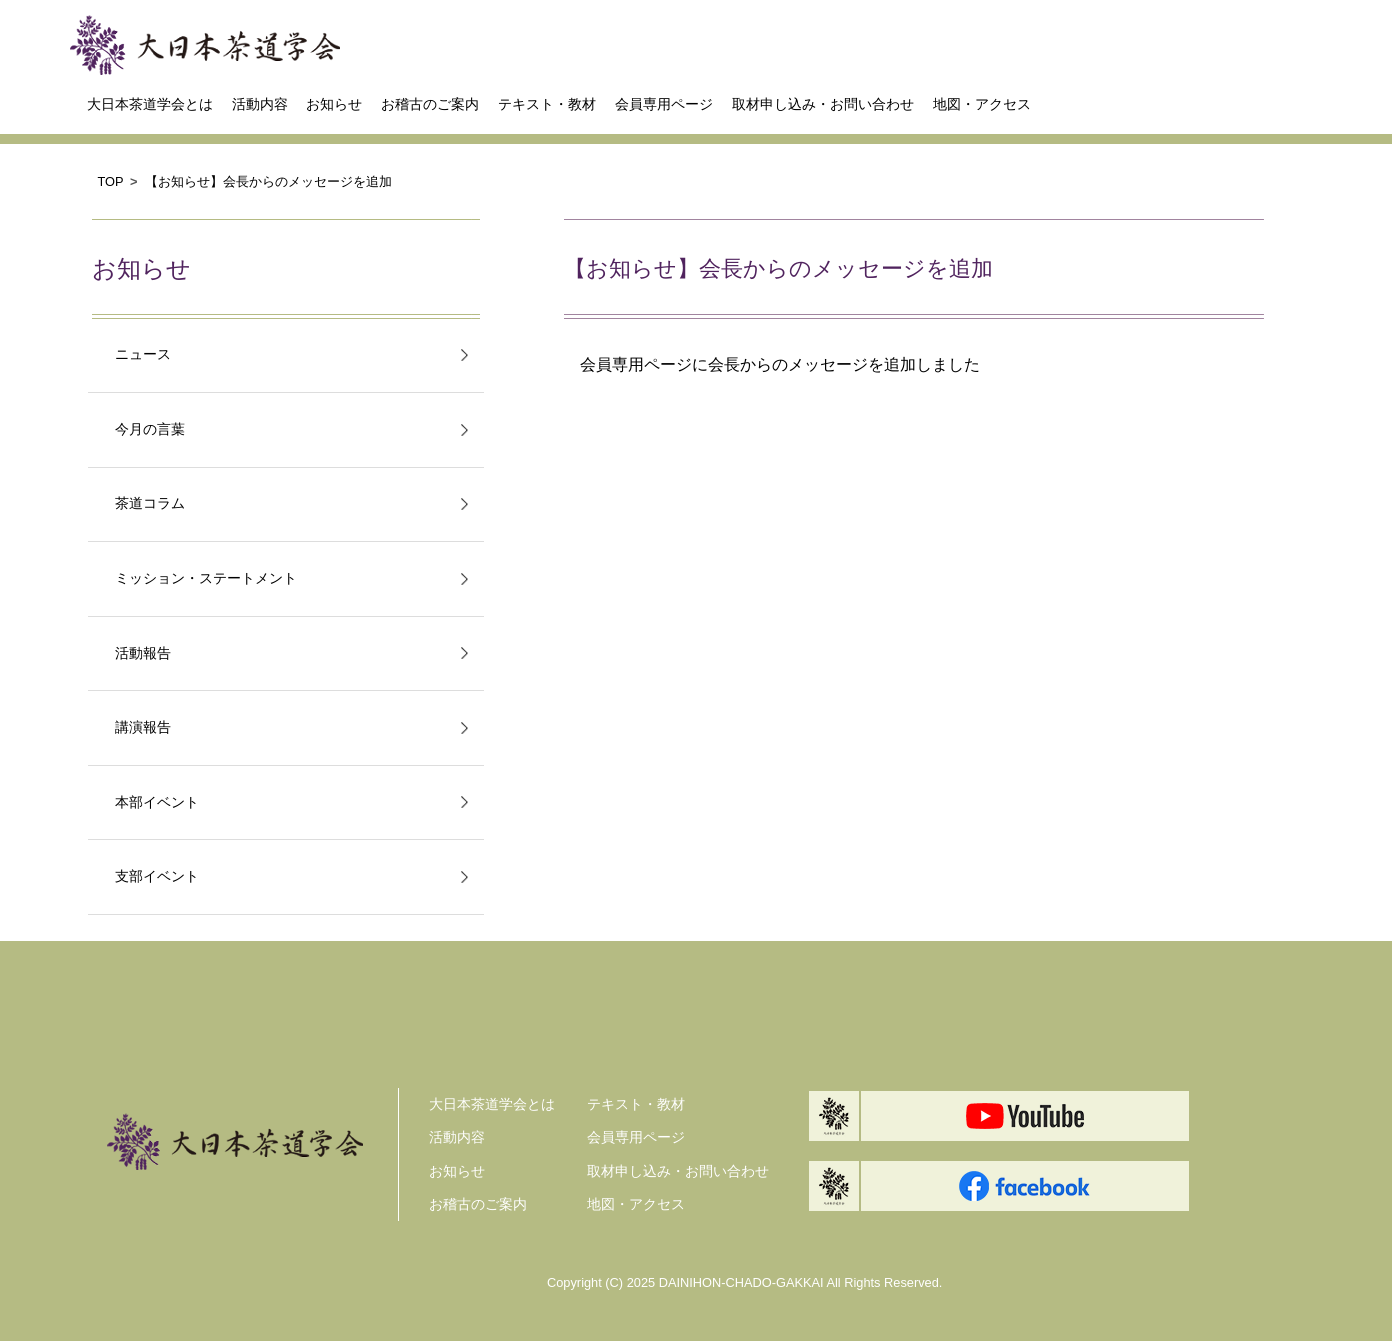  I want to click on 講演報告, so click(143, 727).